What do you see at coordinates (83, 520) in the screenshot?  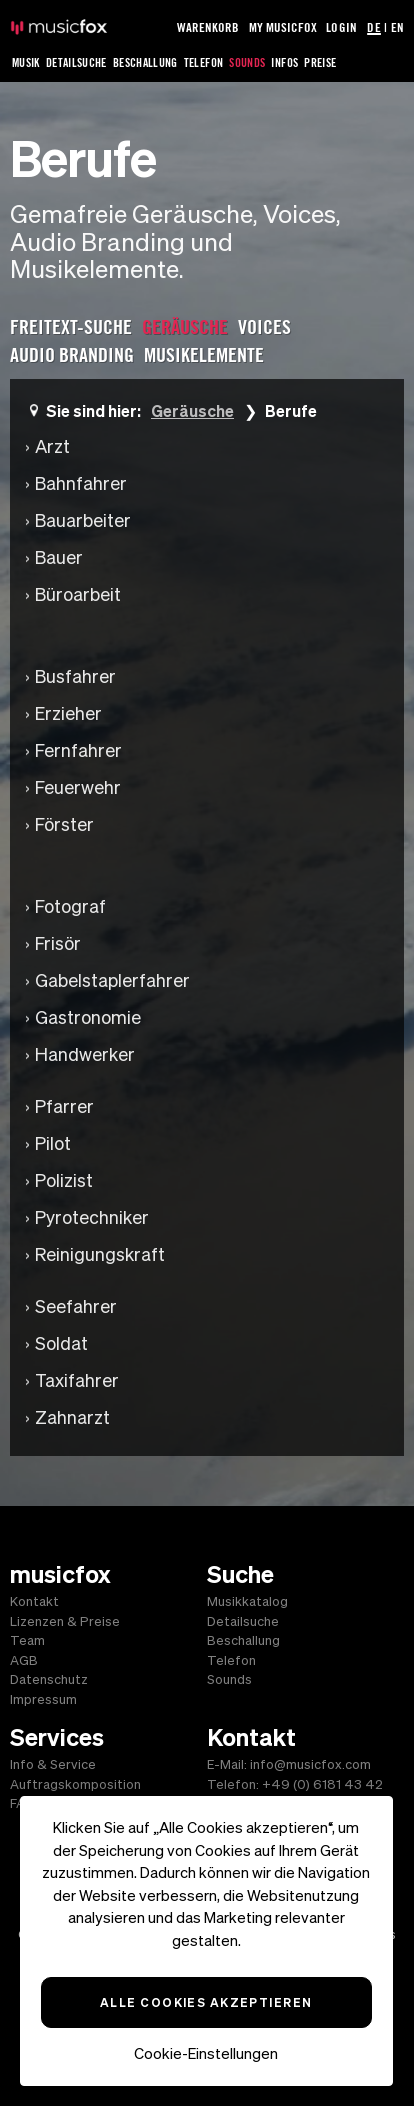 I see `Bauarbeiter` at bounding box center [83, 520].